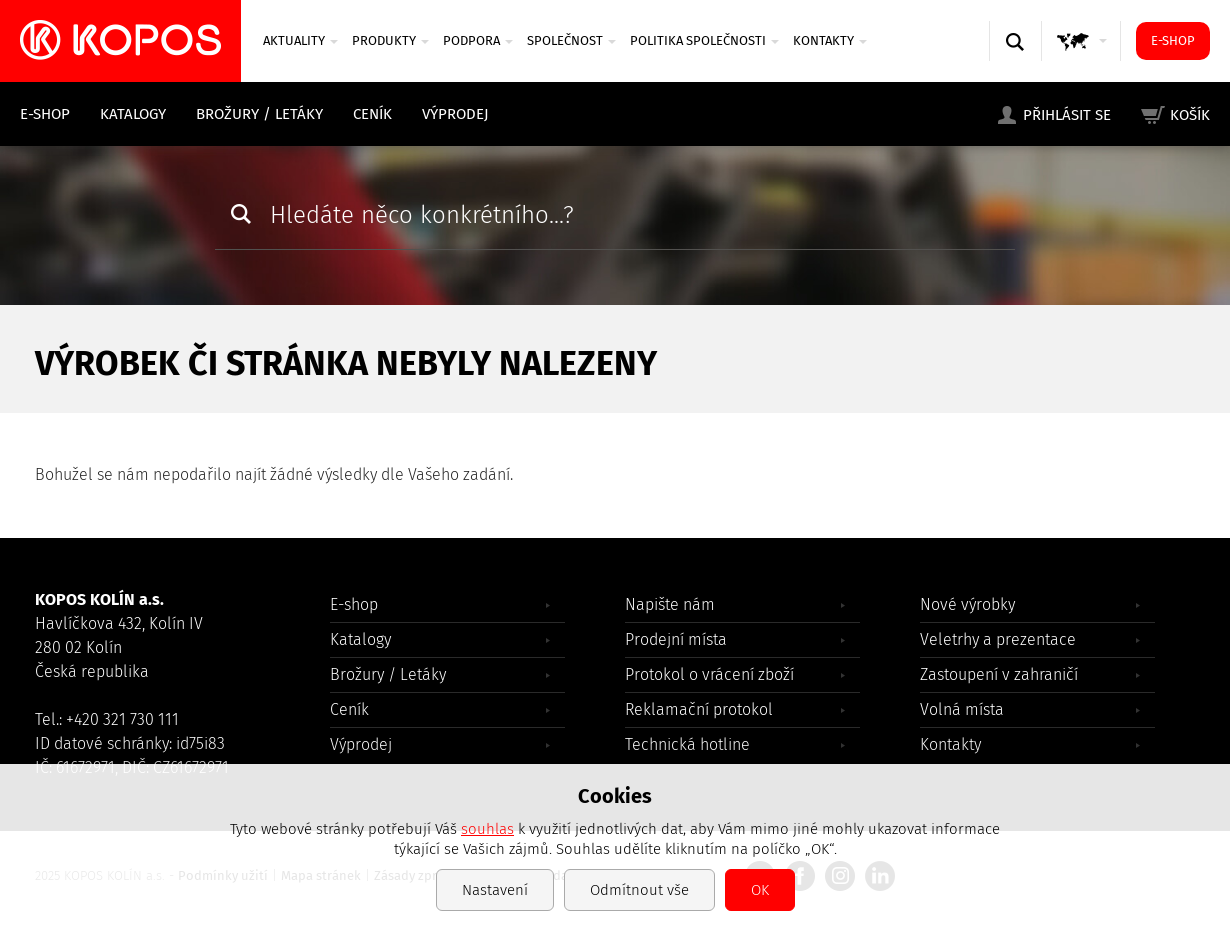 This screenshot has height=941, width=1230. What do you see at coordinates (967, 604) in the screenshot?
I see `Nové výrobky` at bounding box center [967, 604].